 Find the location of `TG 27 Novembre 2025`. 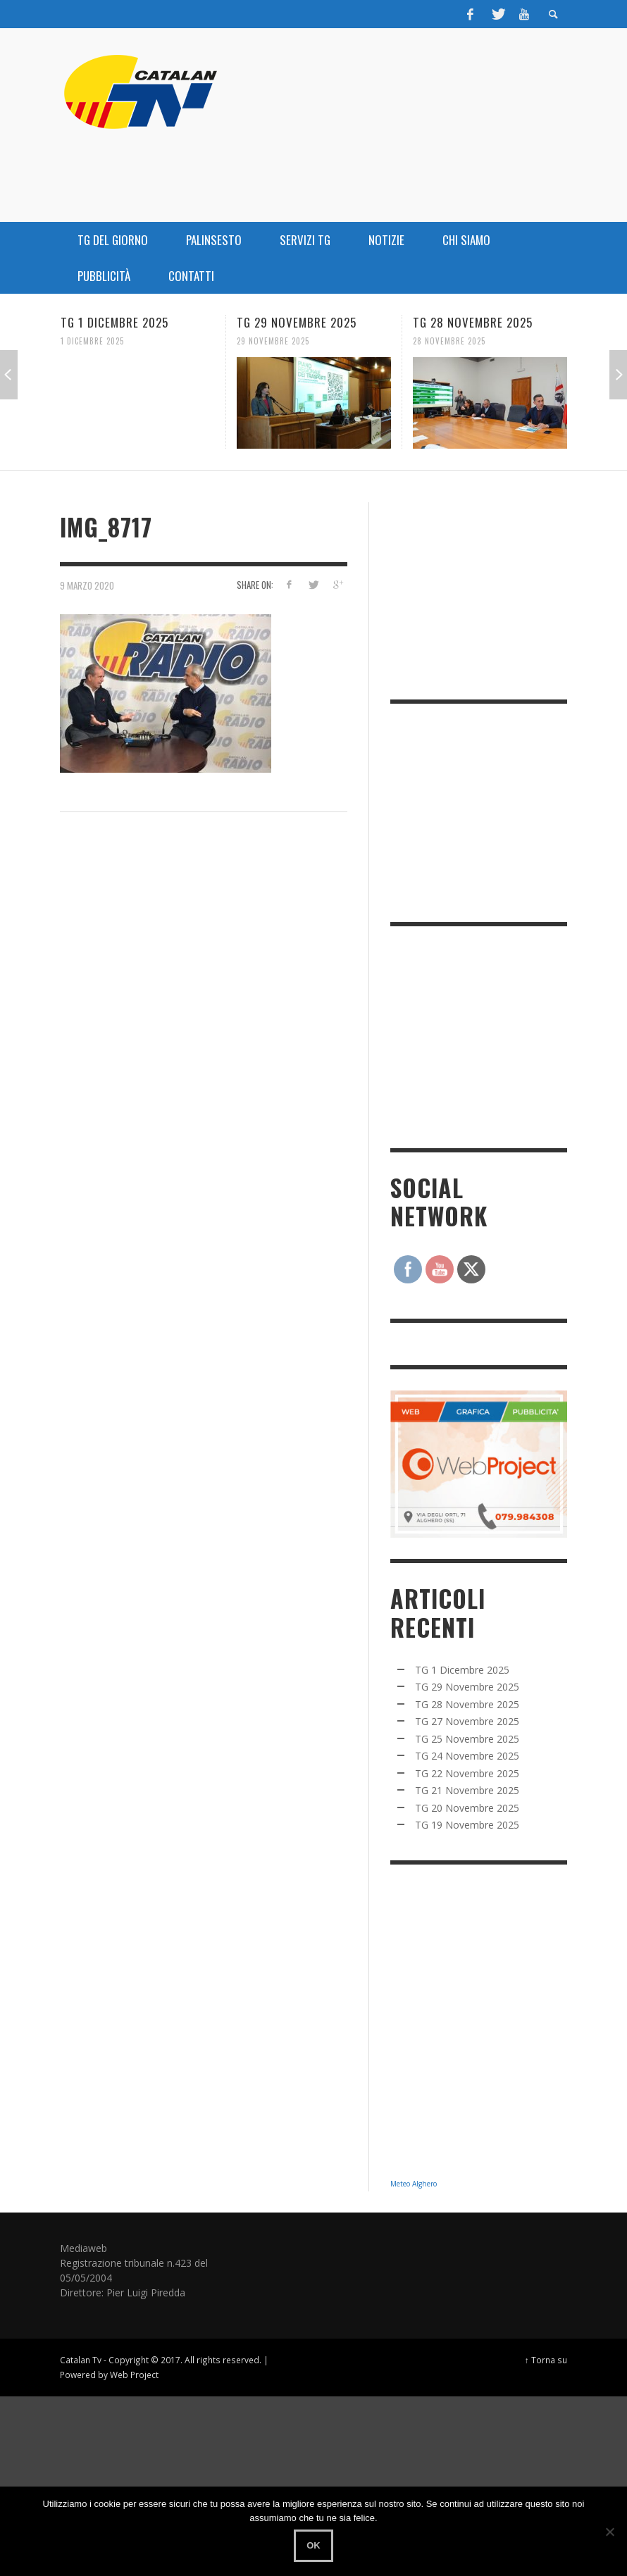

TG 27 Novembre 2025 is located at coordinates (467, 1721).